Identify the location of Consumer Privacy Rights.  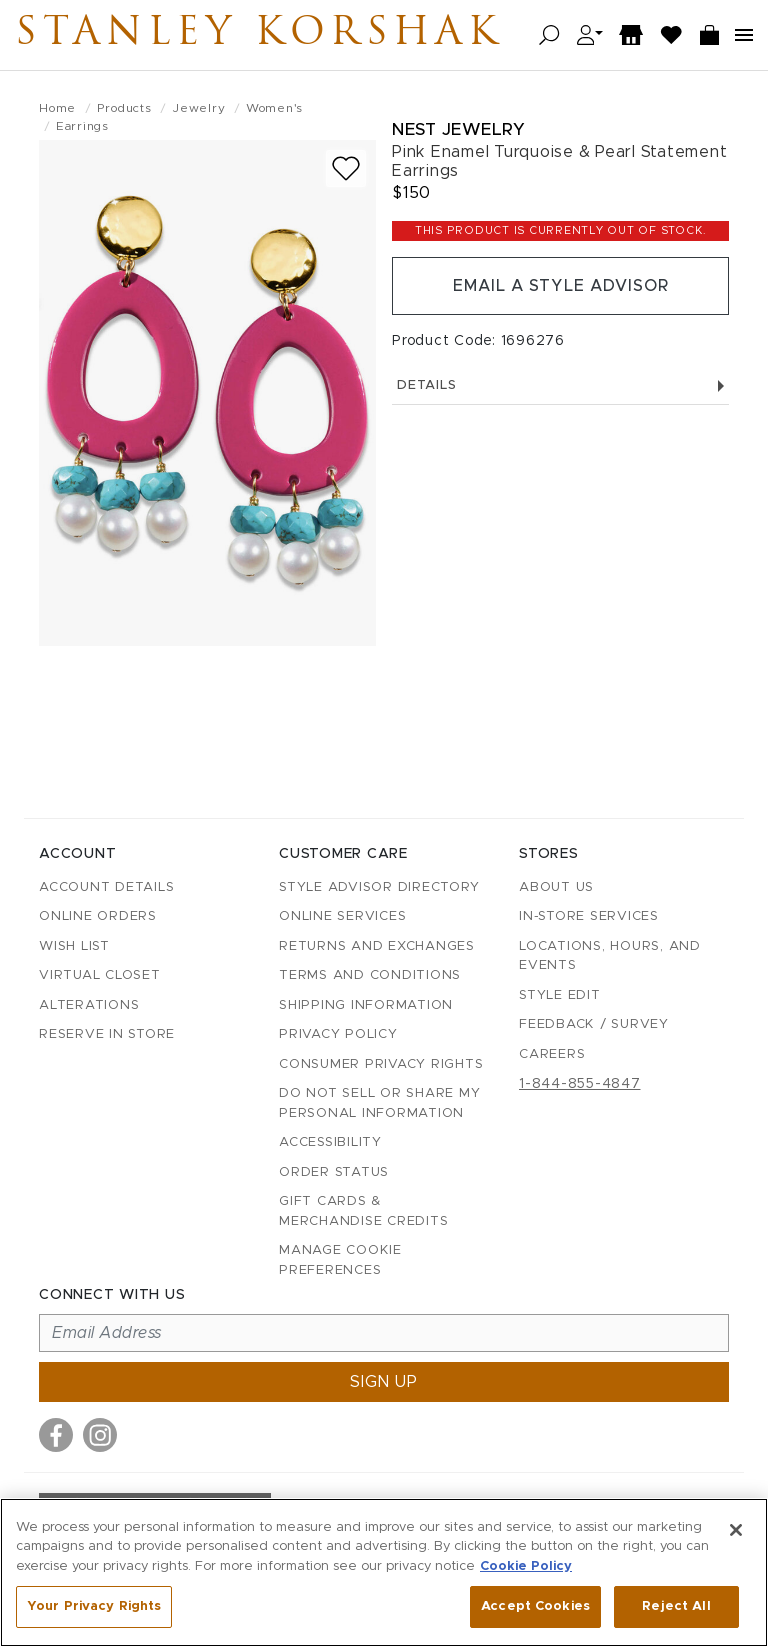
(381, 1064).